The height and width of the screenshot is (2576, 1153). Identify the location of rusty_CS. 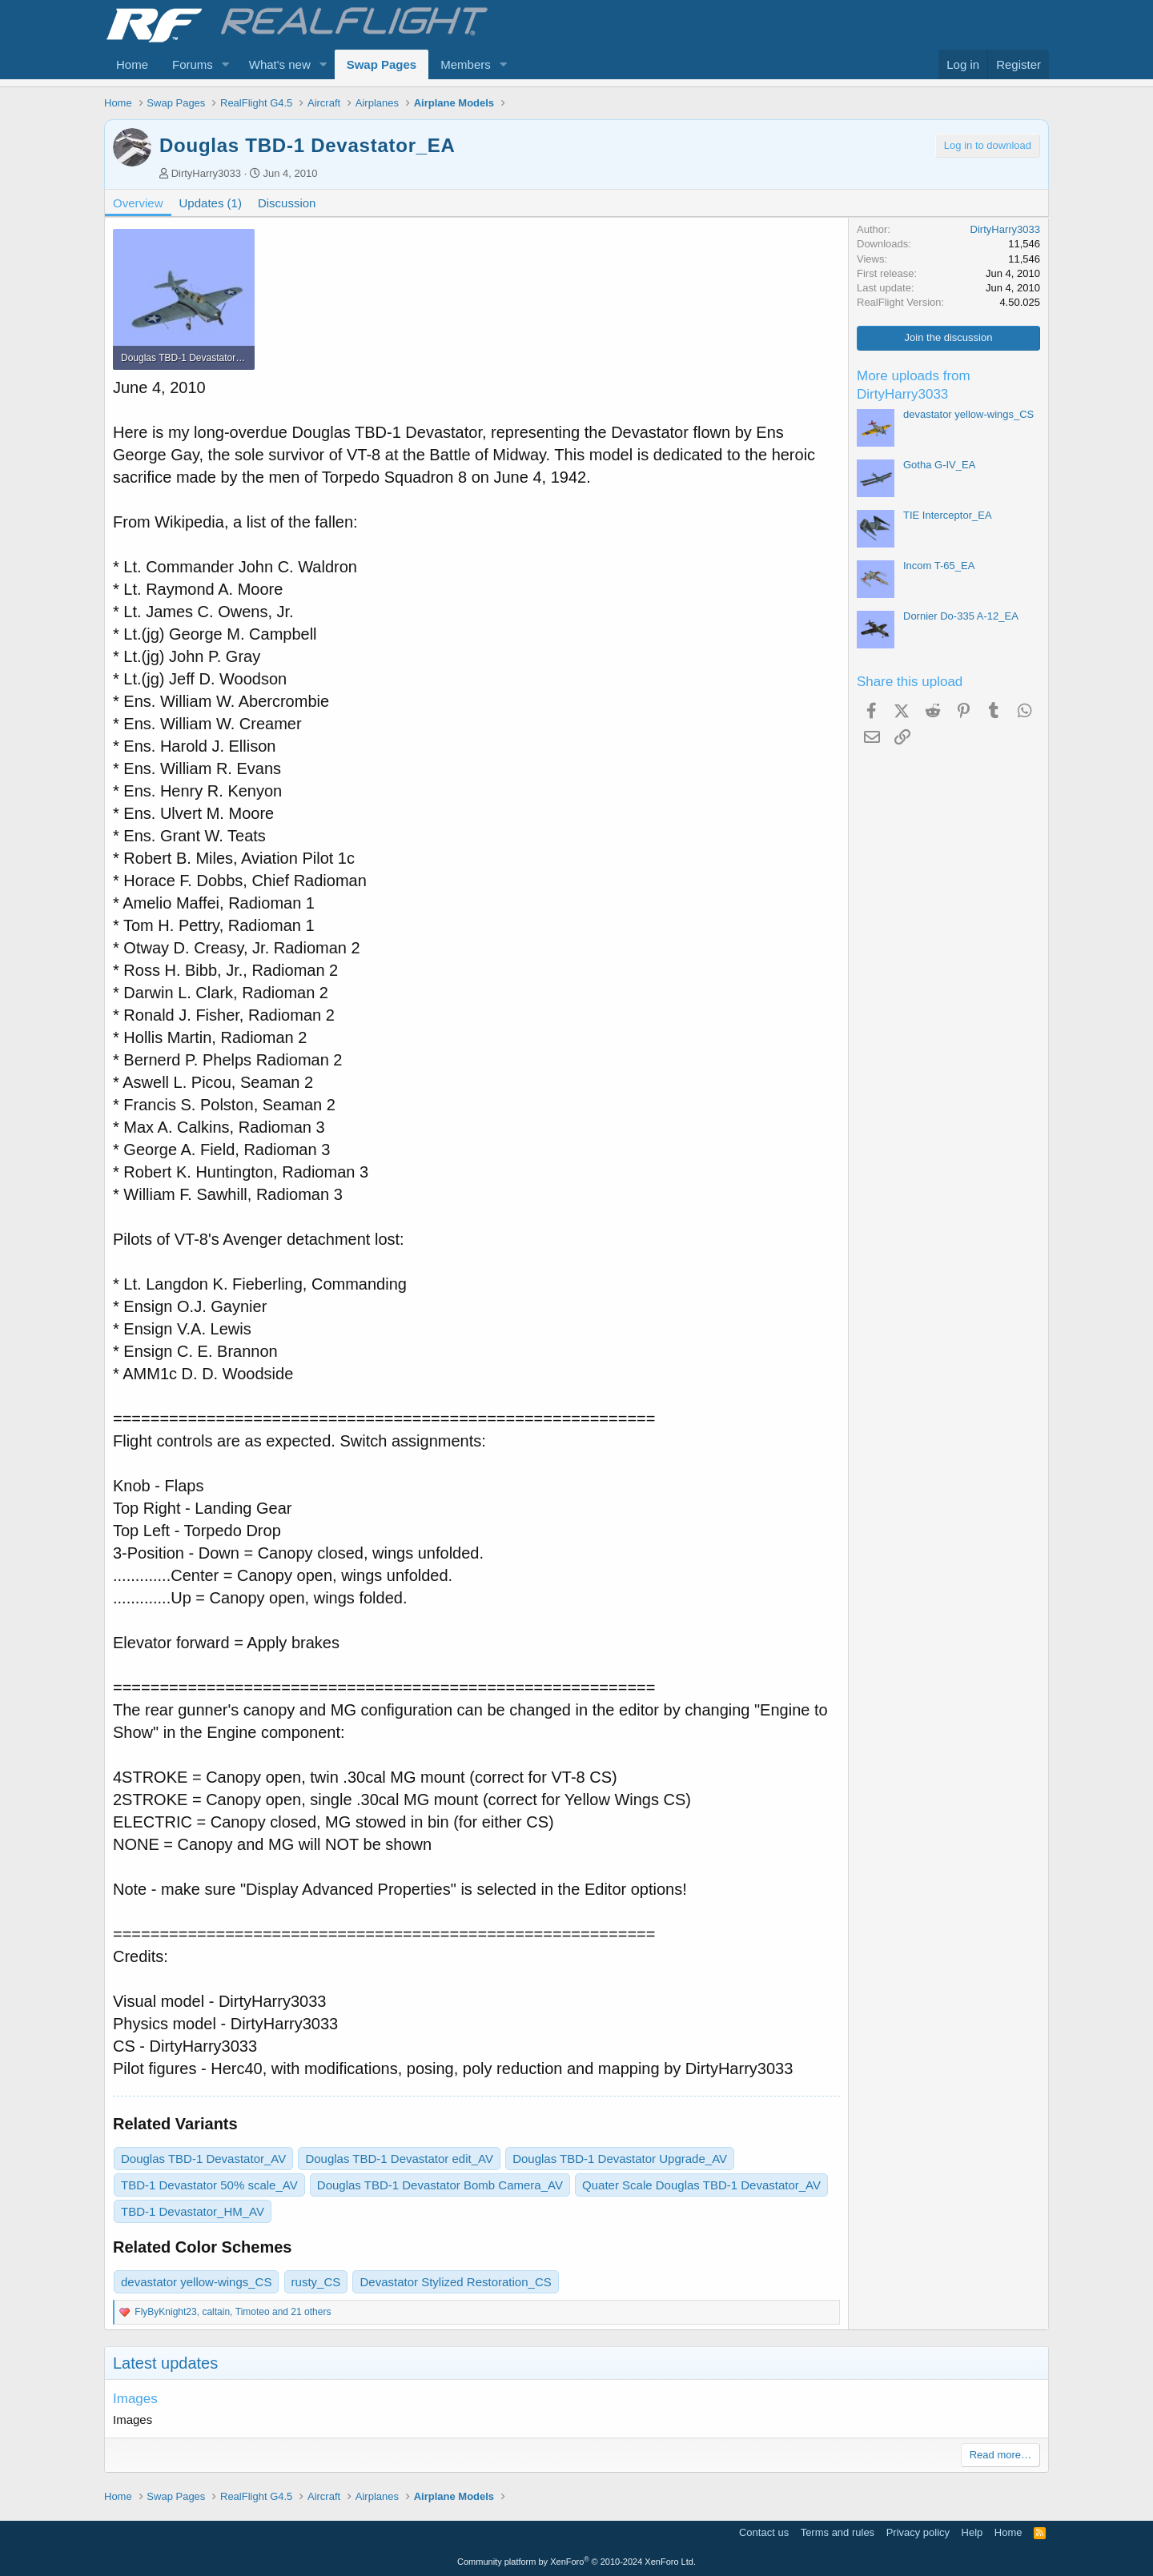
(316, 2282).